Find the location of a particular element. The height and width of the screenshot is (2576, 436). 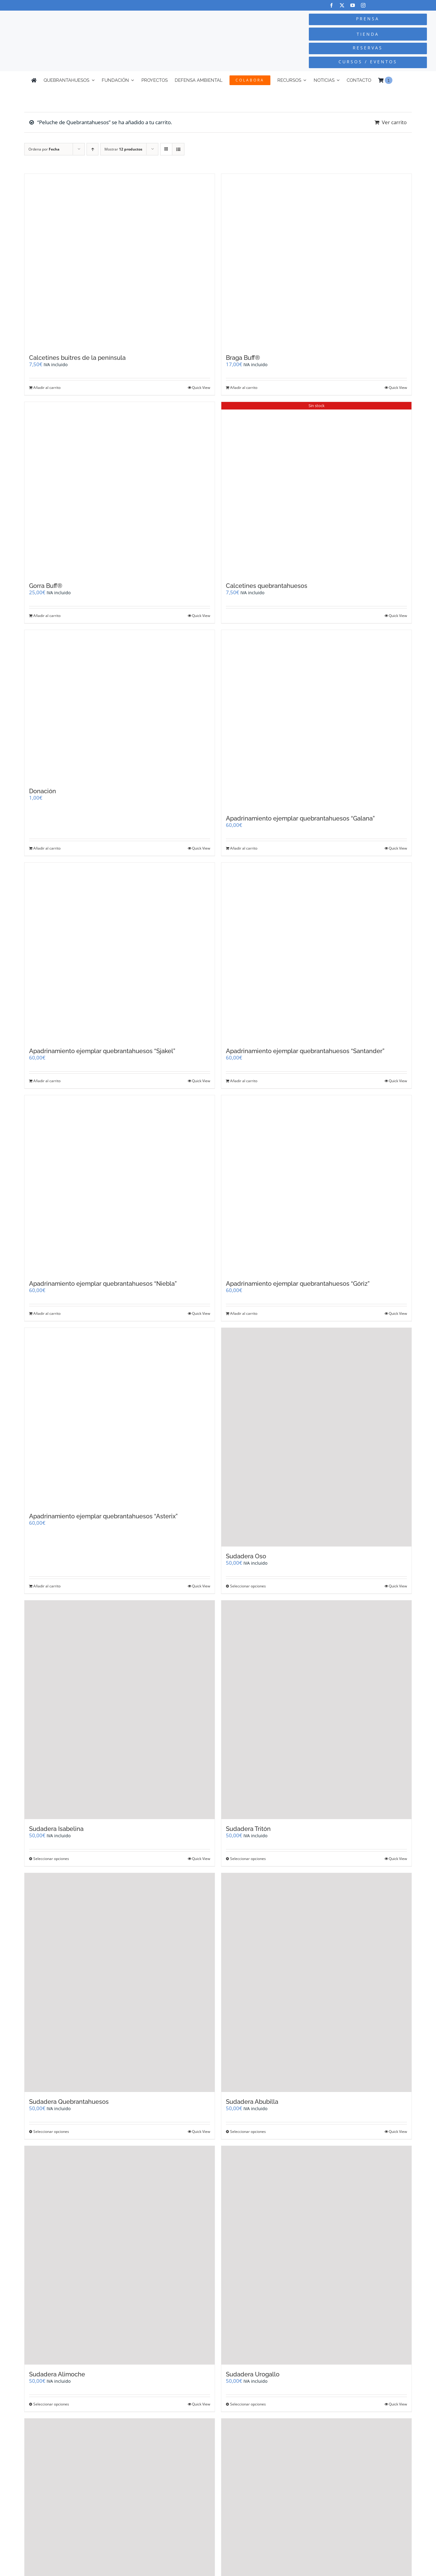

[youtube] is located at coordinates (352, 5).